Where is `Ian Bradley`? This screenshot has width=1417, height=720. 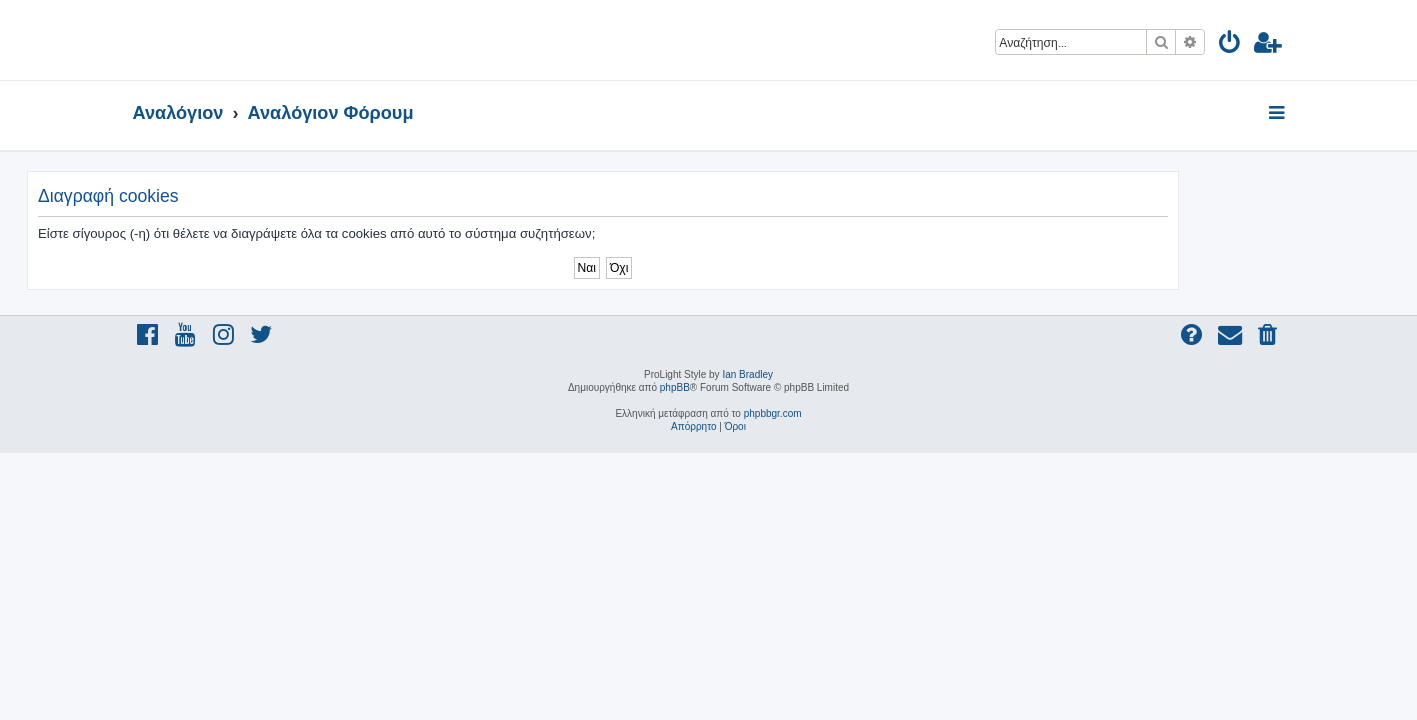
Ian Bradley is located at coordinates (747, 374).